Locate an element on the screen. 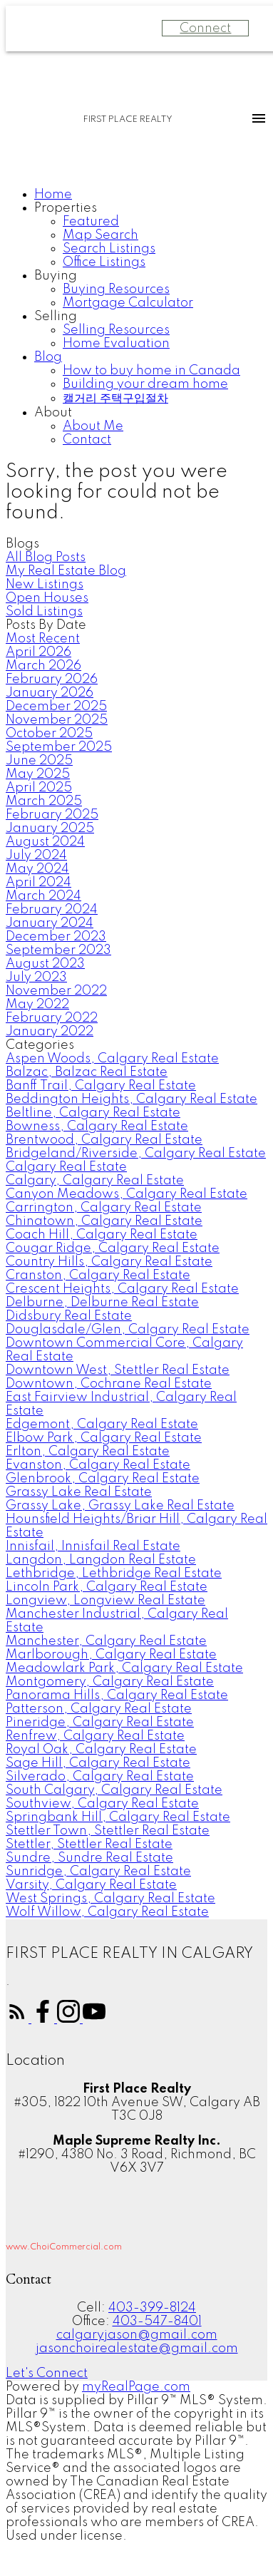 Image resolution: width=273 pixels, height=2576 pixels. All Blog Posts is located at coordinates (46, 557).